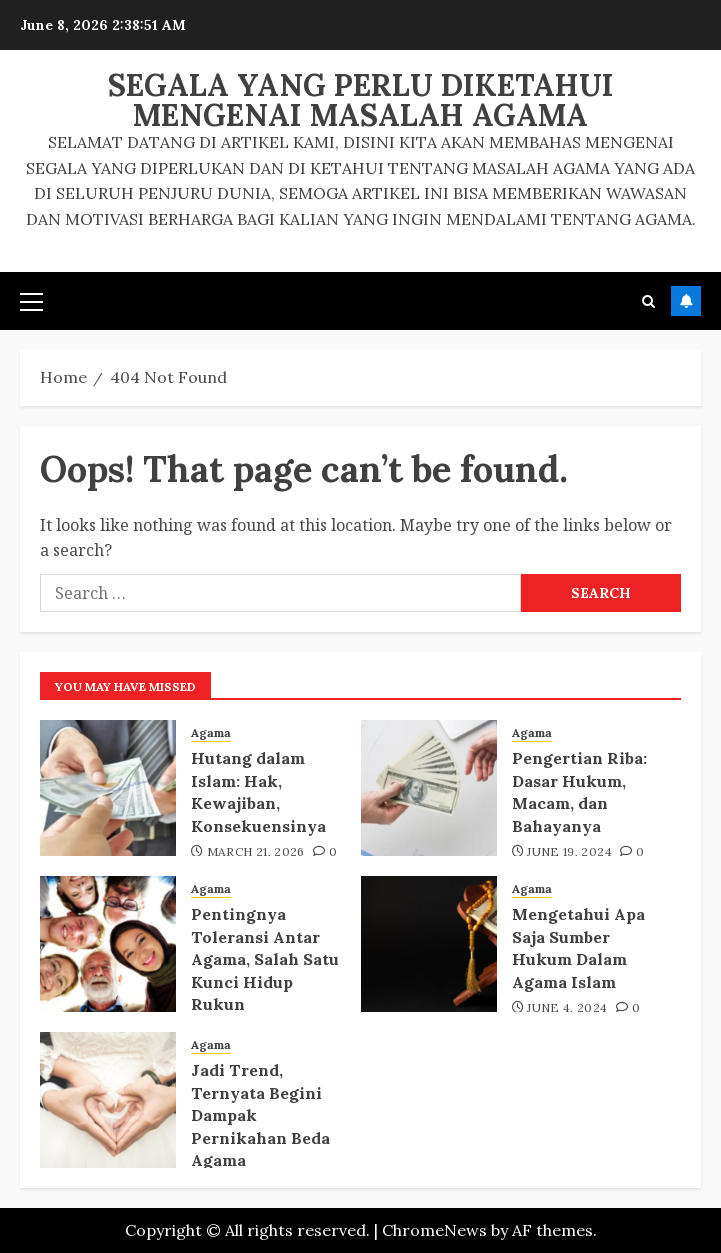  Describe the element at coordinates (108, 788) in the screenshot. I see `[Hutang dalam Islam: Hak, Kewajiban, Konsekuensinya]` at that location.